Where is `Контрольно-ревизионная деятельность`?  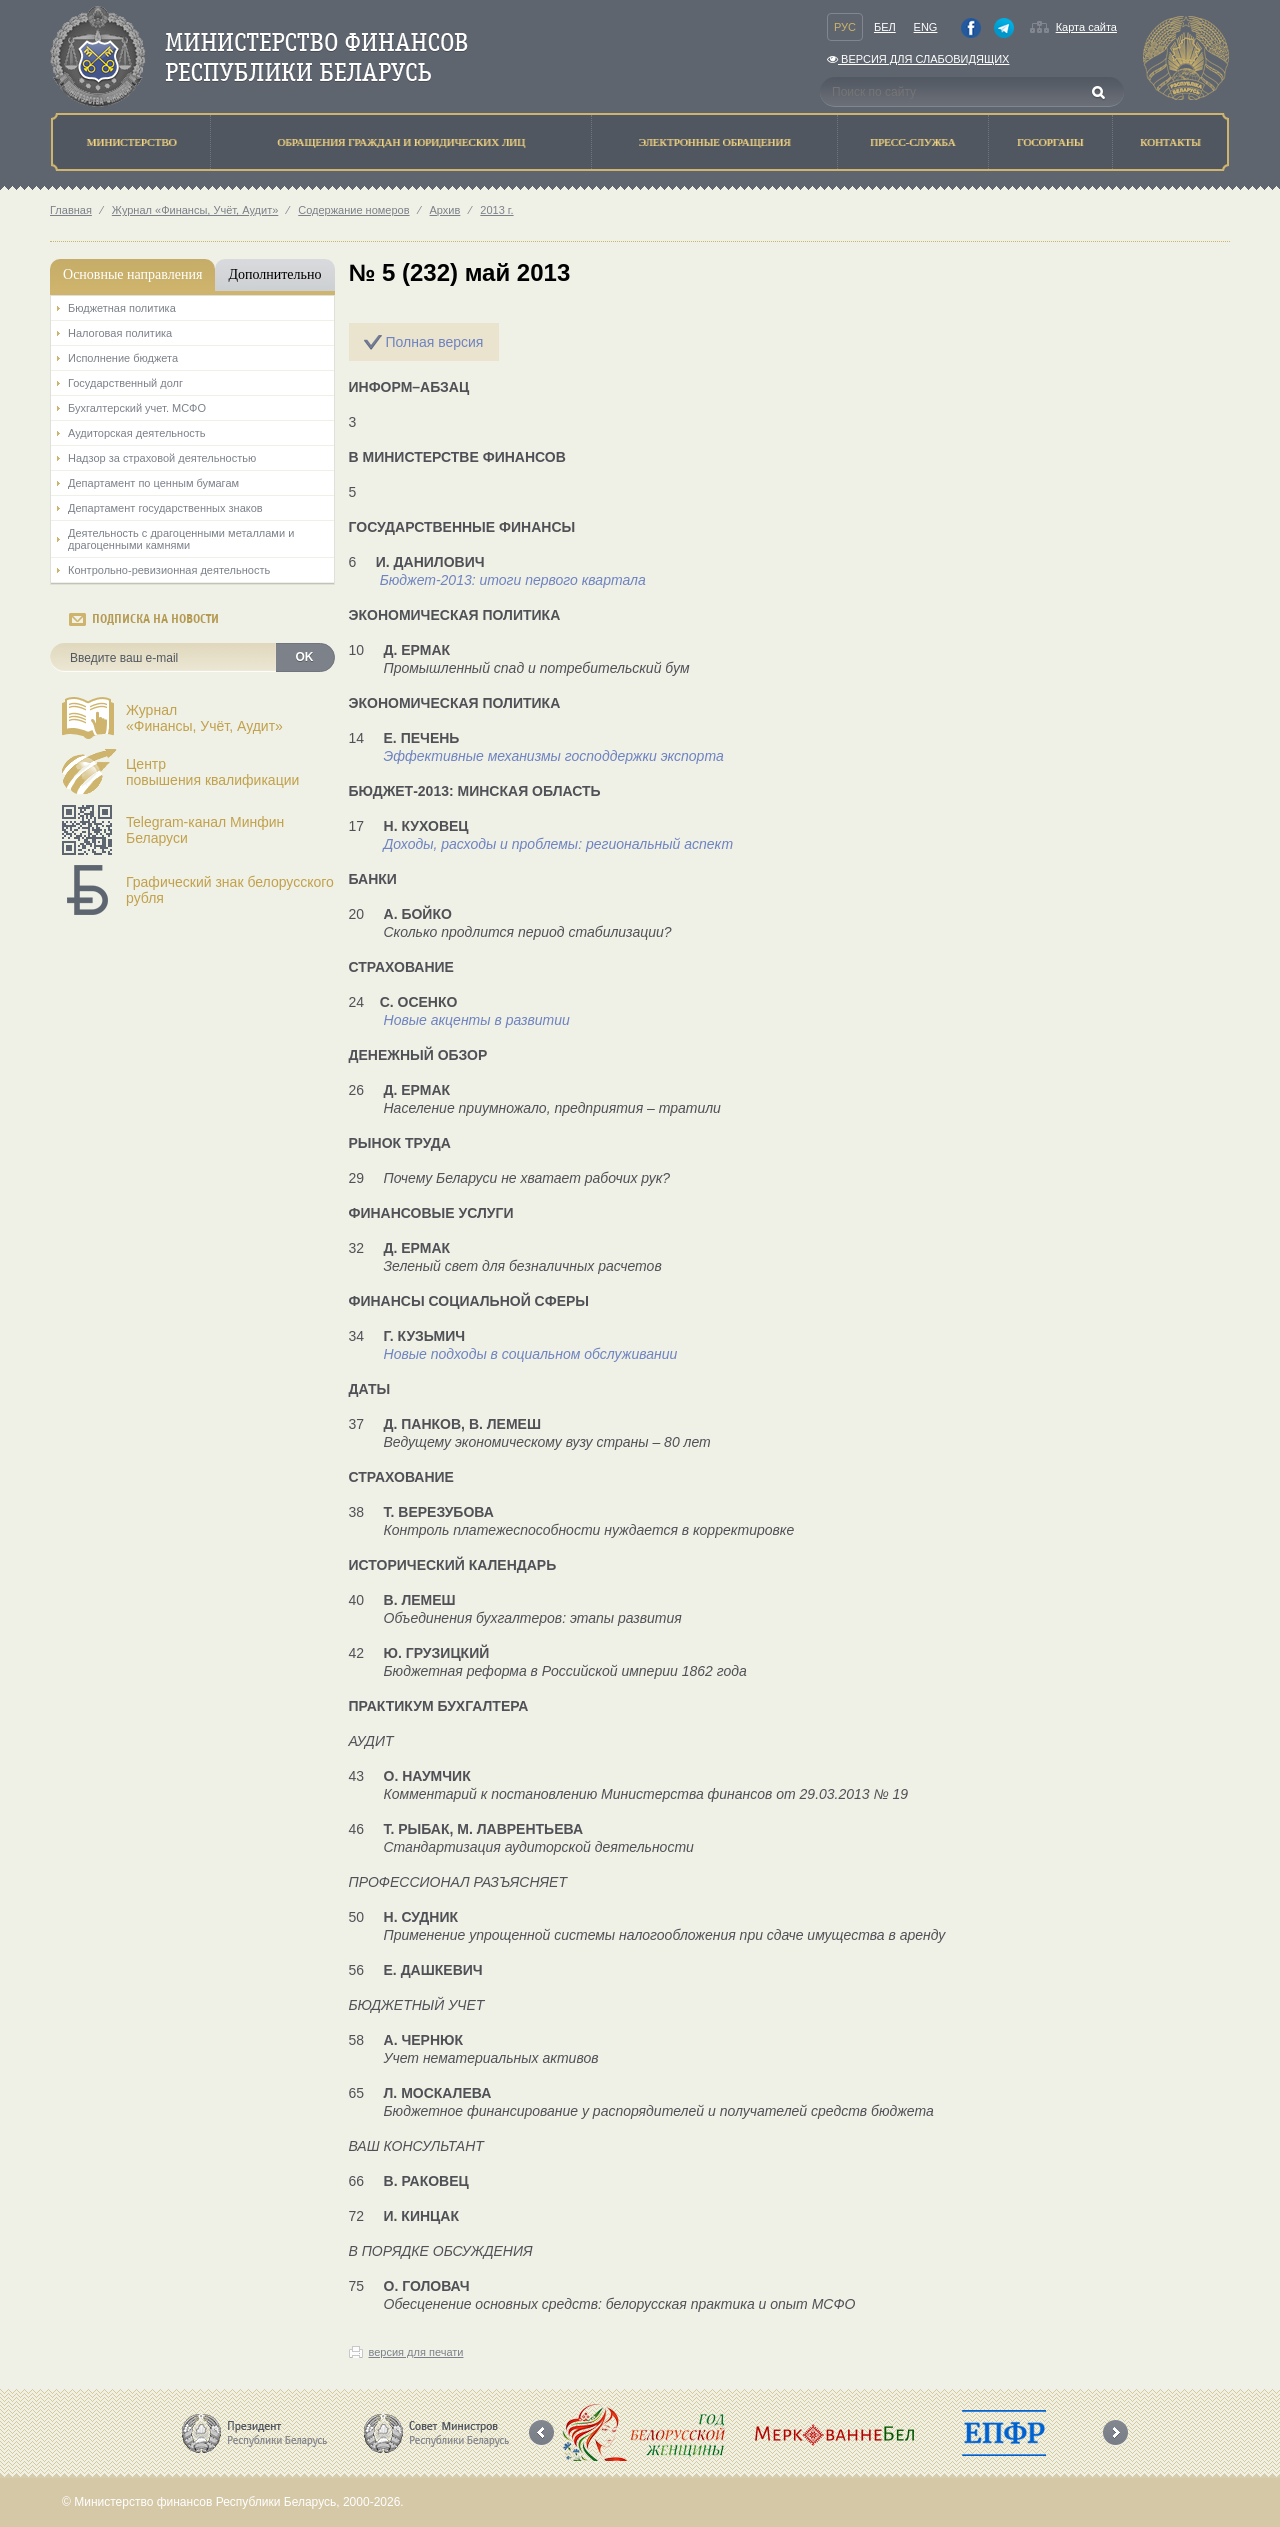 Контрольно-ревизионная деятельность is located at coordinates (169, 570).